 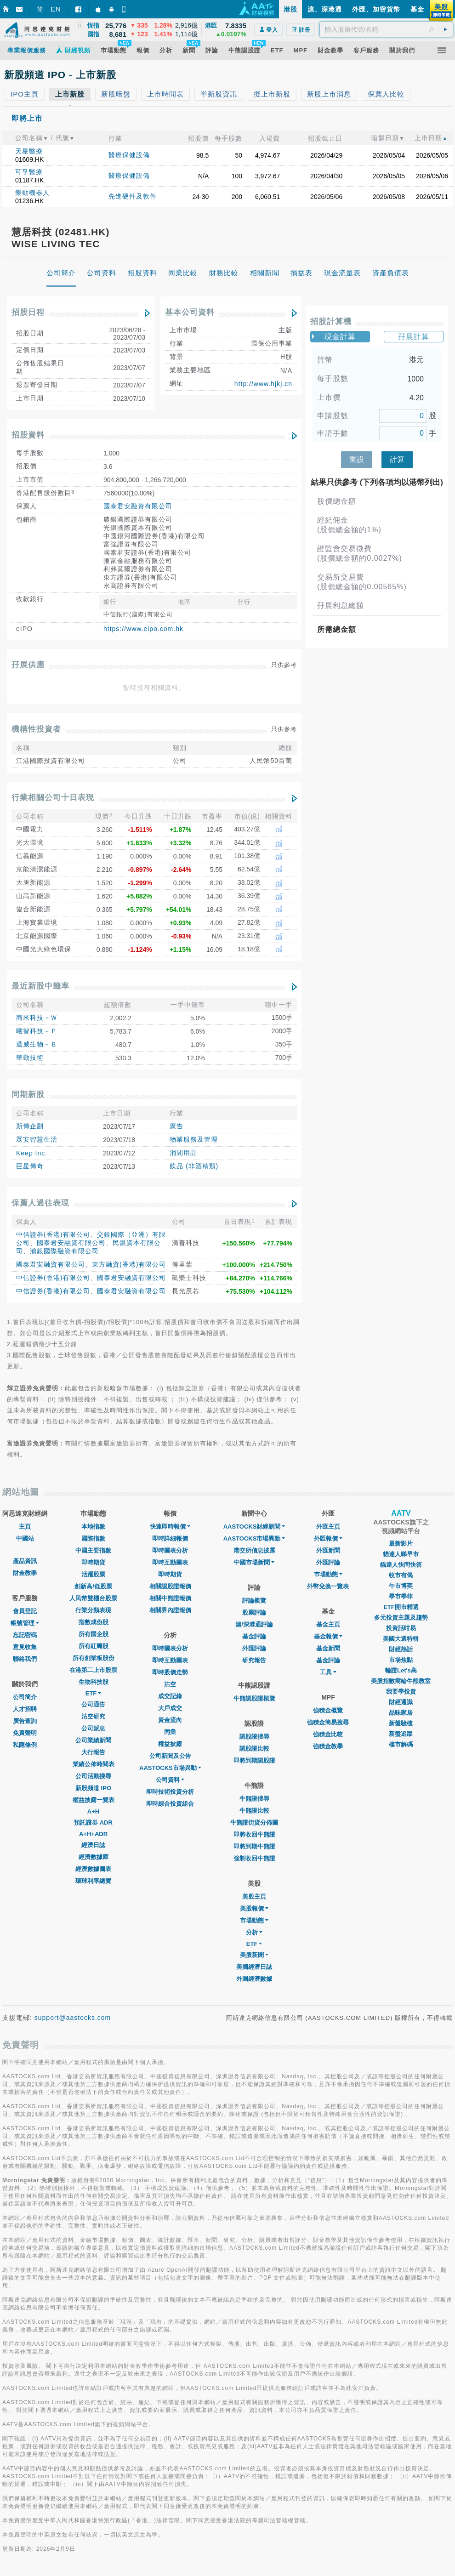 I want to click on 所有紅籌股, so click(x=93, y=1646).